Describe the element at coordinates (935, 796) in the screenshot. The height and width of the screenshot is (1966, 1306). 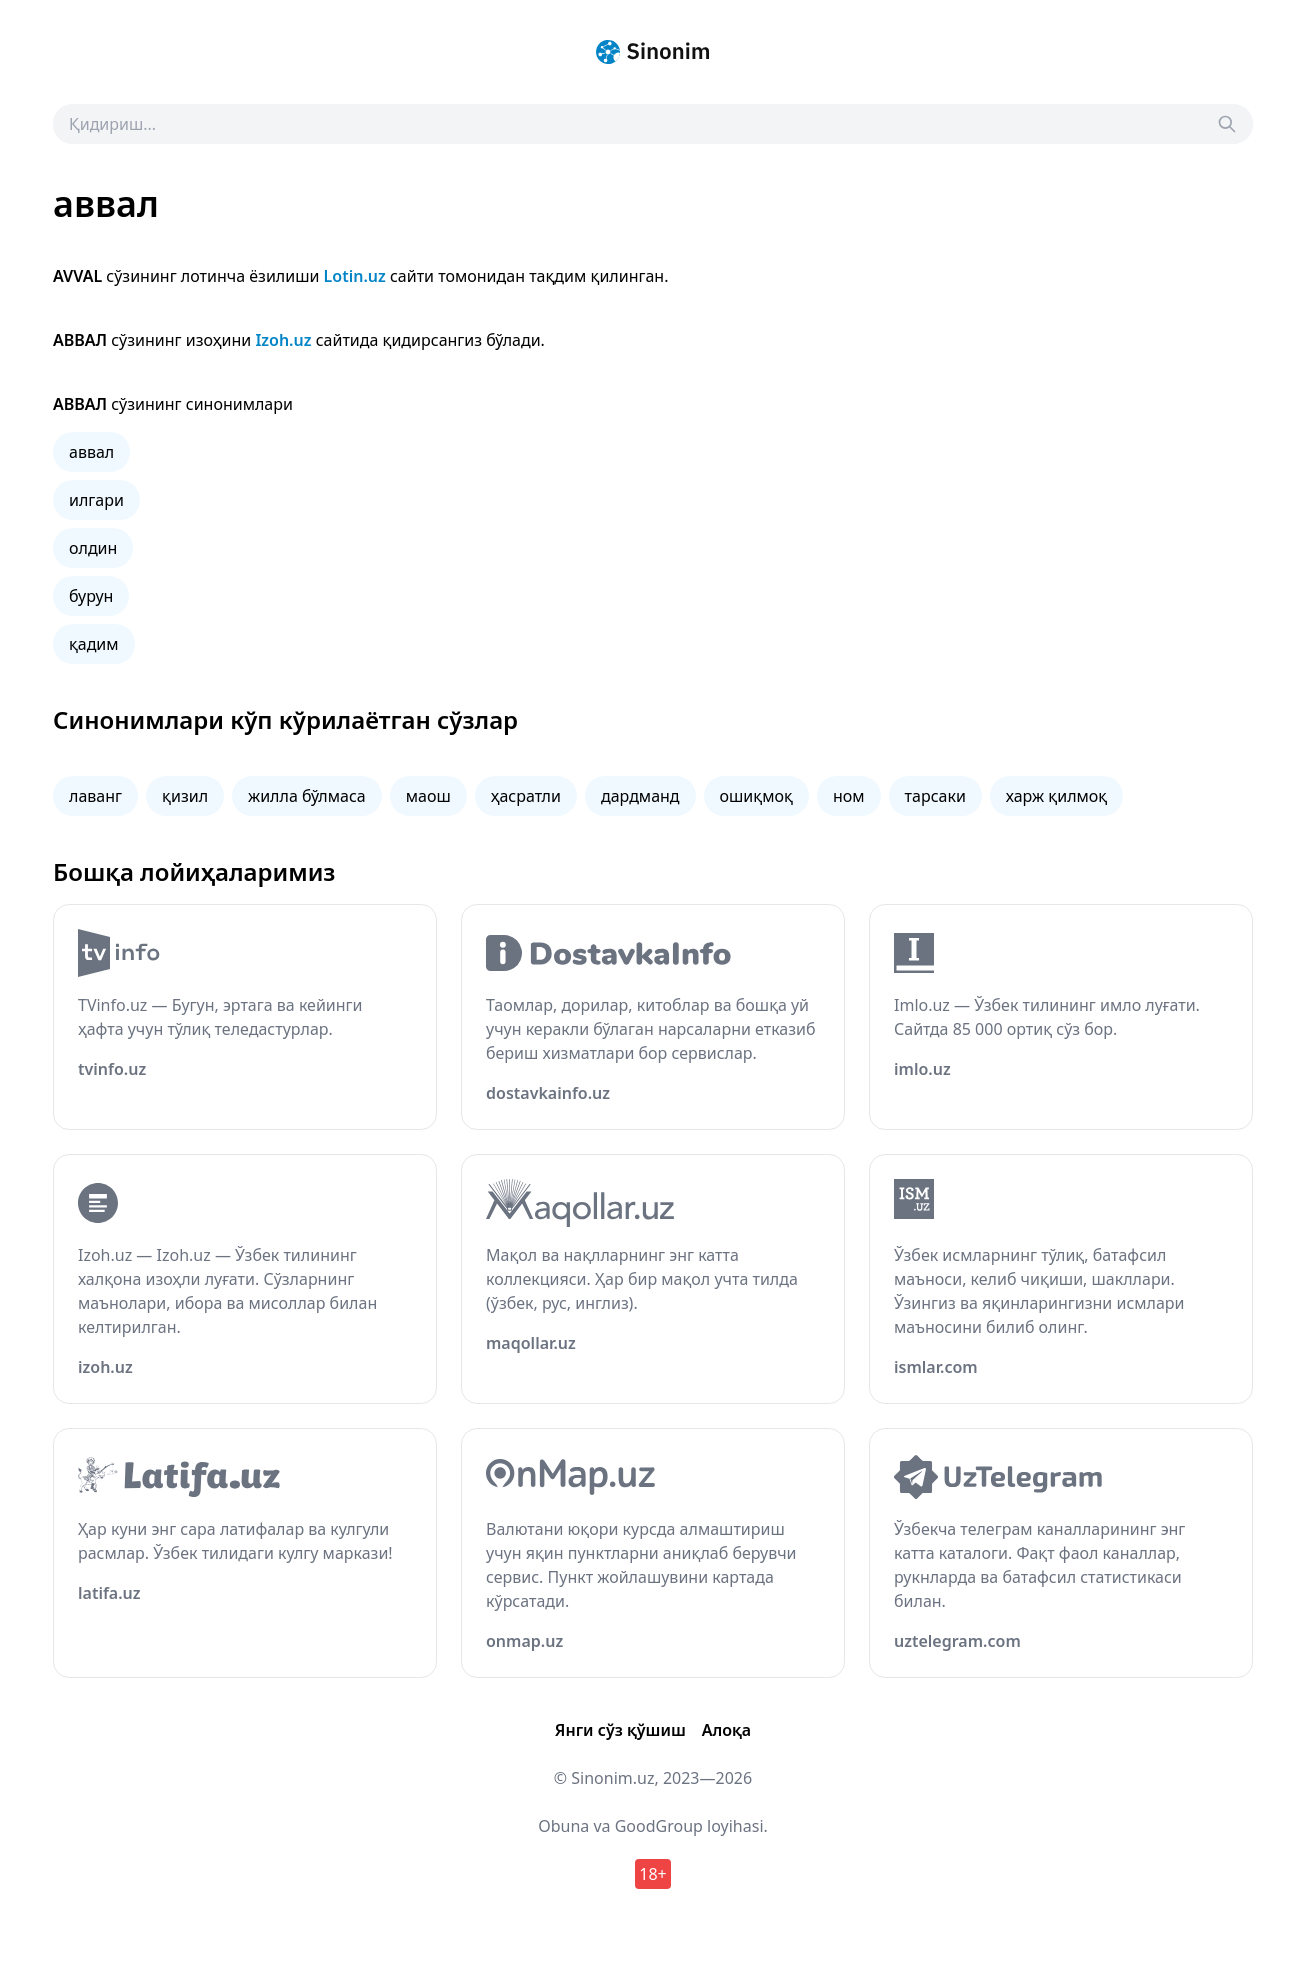
I see `тарсаки` at that location.